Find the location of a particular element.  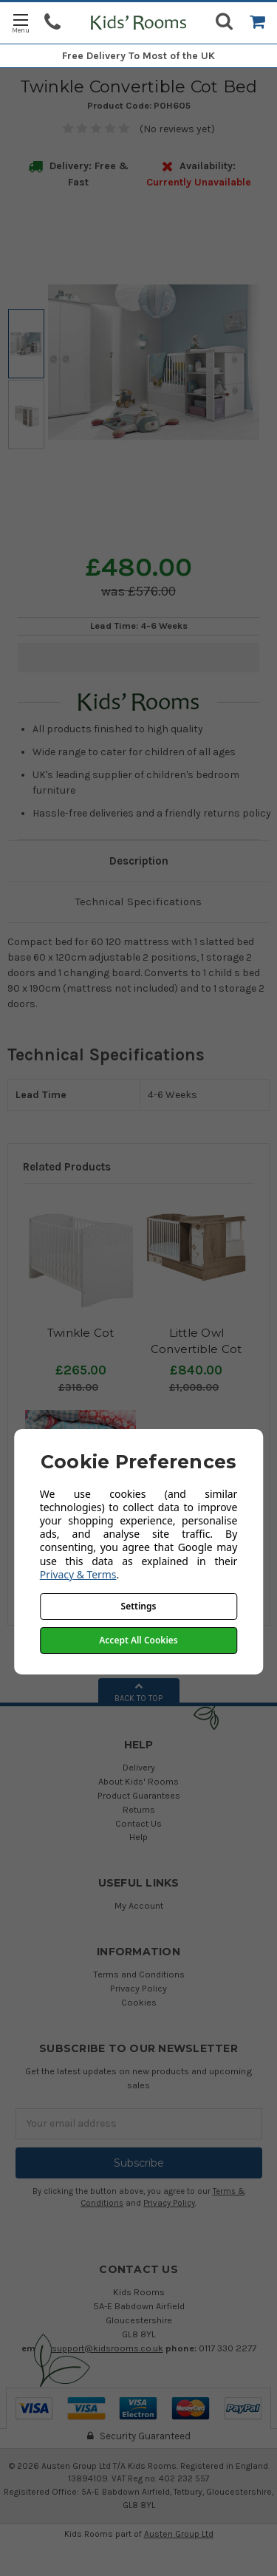

Privacy Policy is located at coordinates (138, 1988).